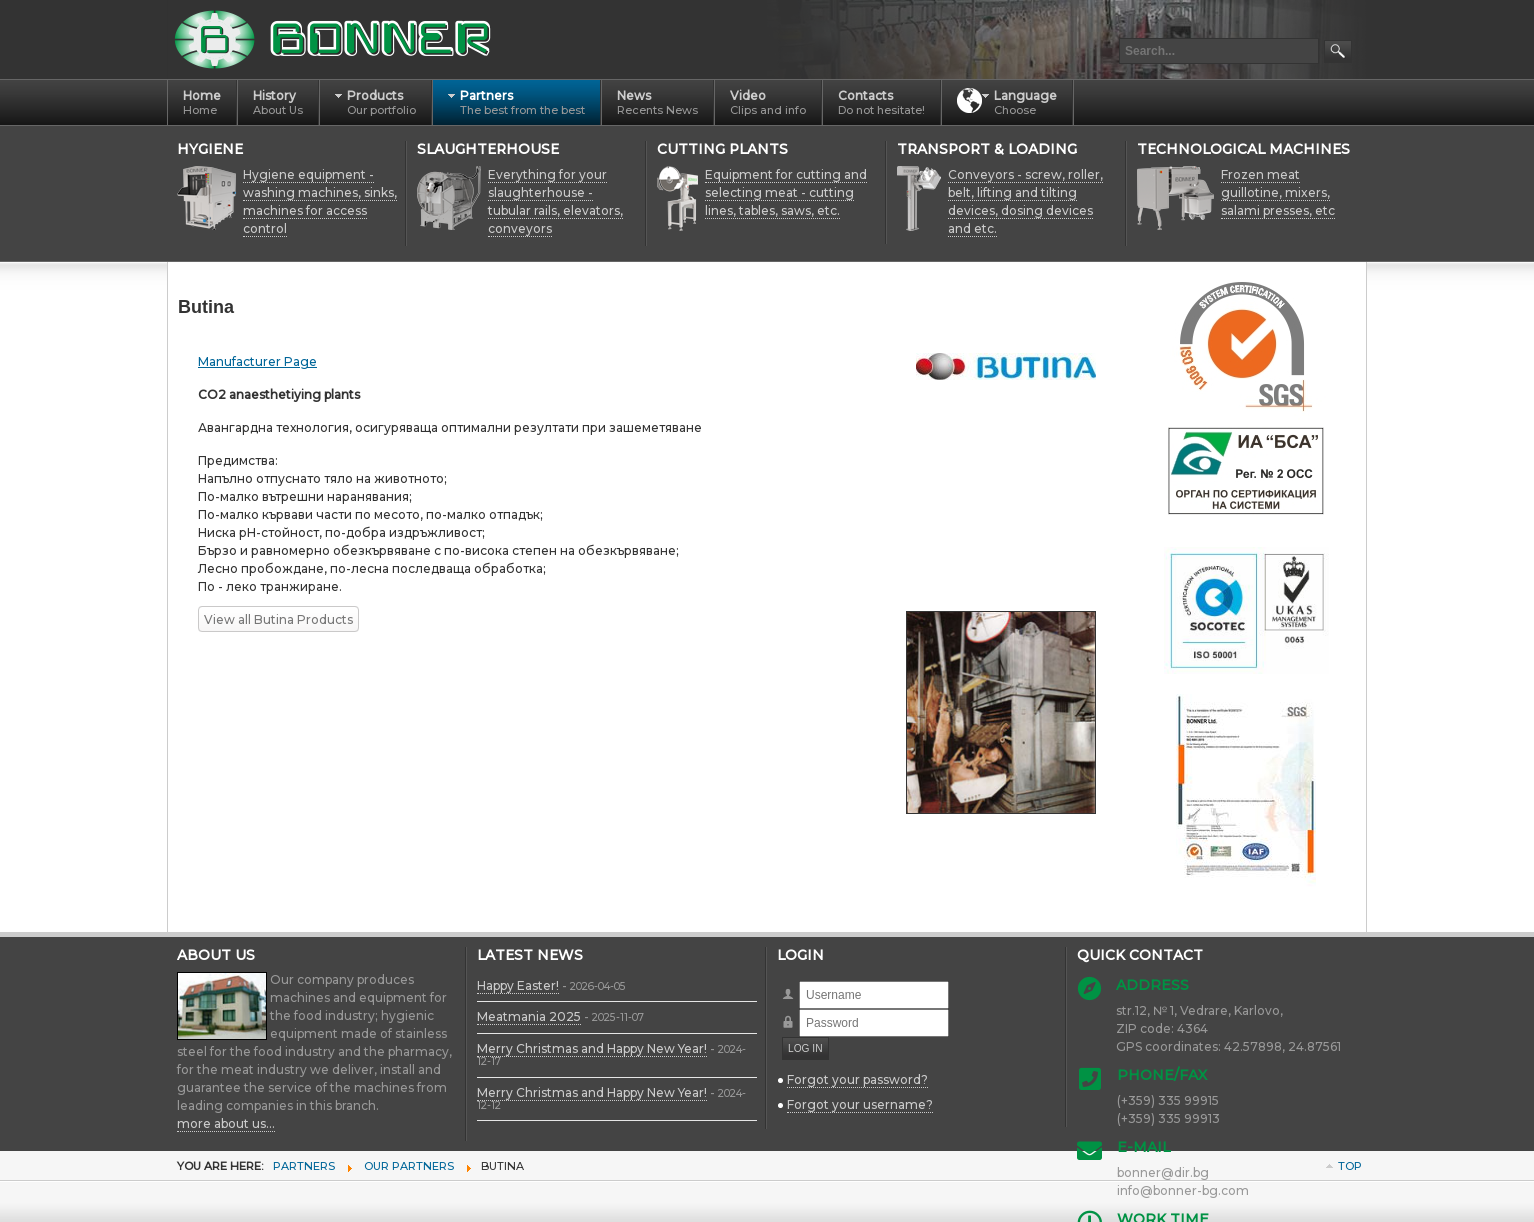  What do you see at coordinates (860, 1104) in the screenshot?
I see `Forgot your username?` at bounding box center [860, 1104].